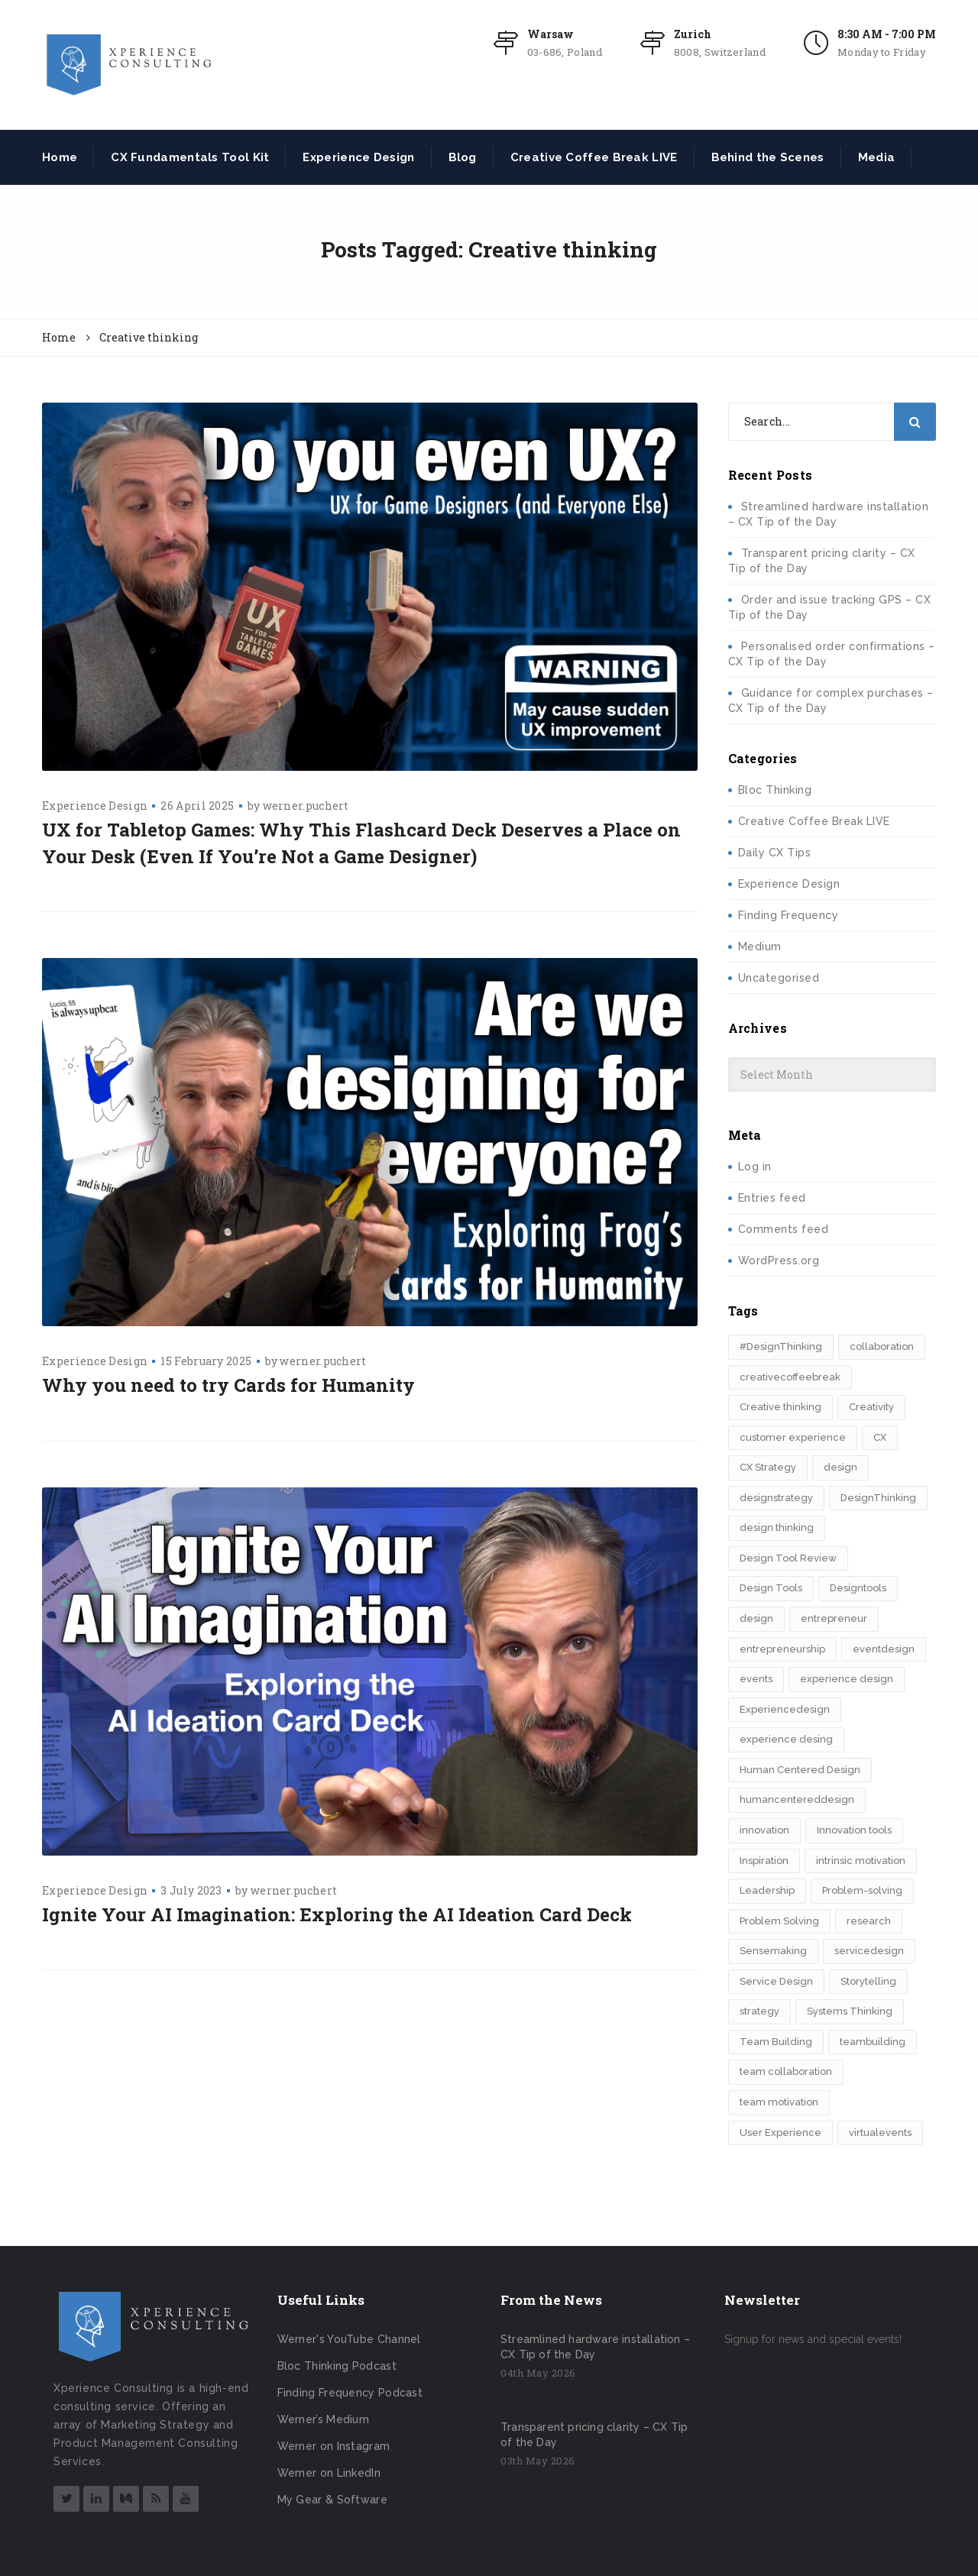 The width and height of the screenshot is (978, 2576). I want to click on Systems Thinking [Systems Thinking (3 items)], so click(849, 2011).